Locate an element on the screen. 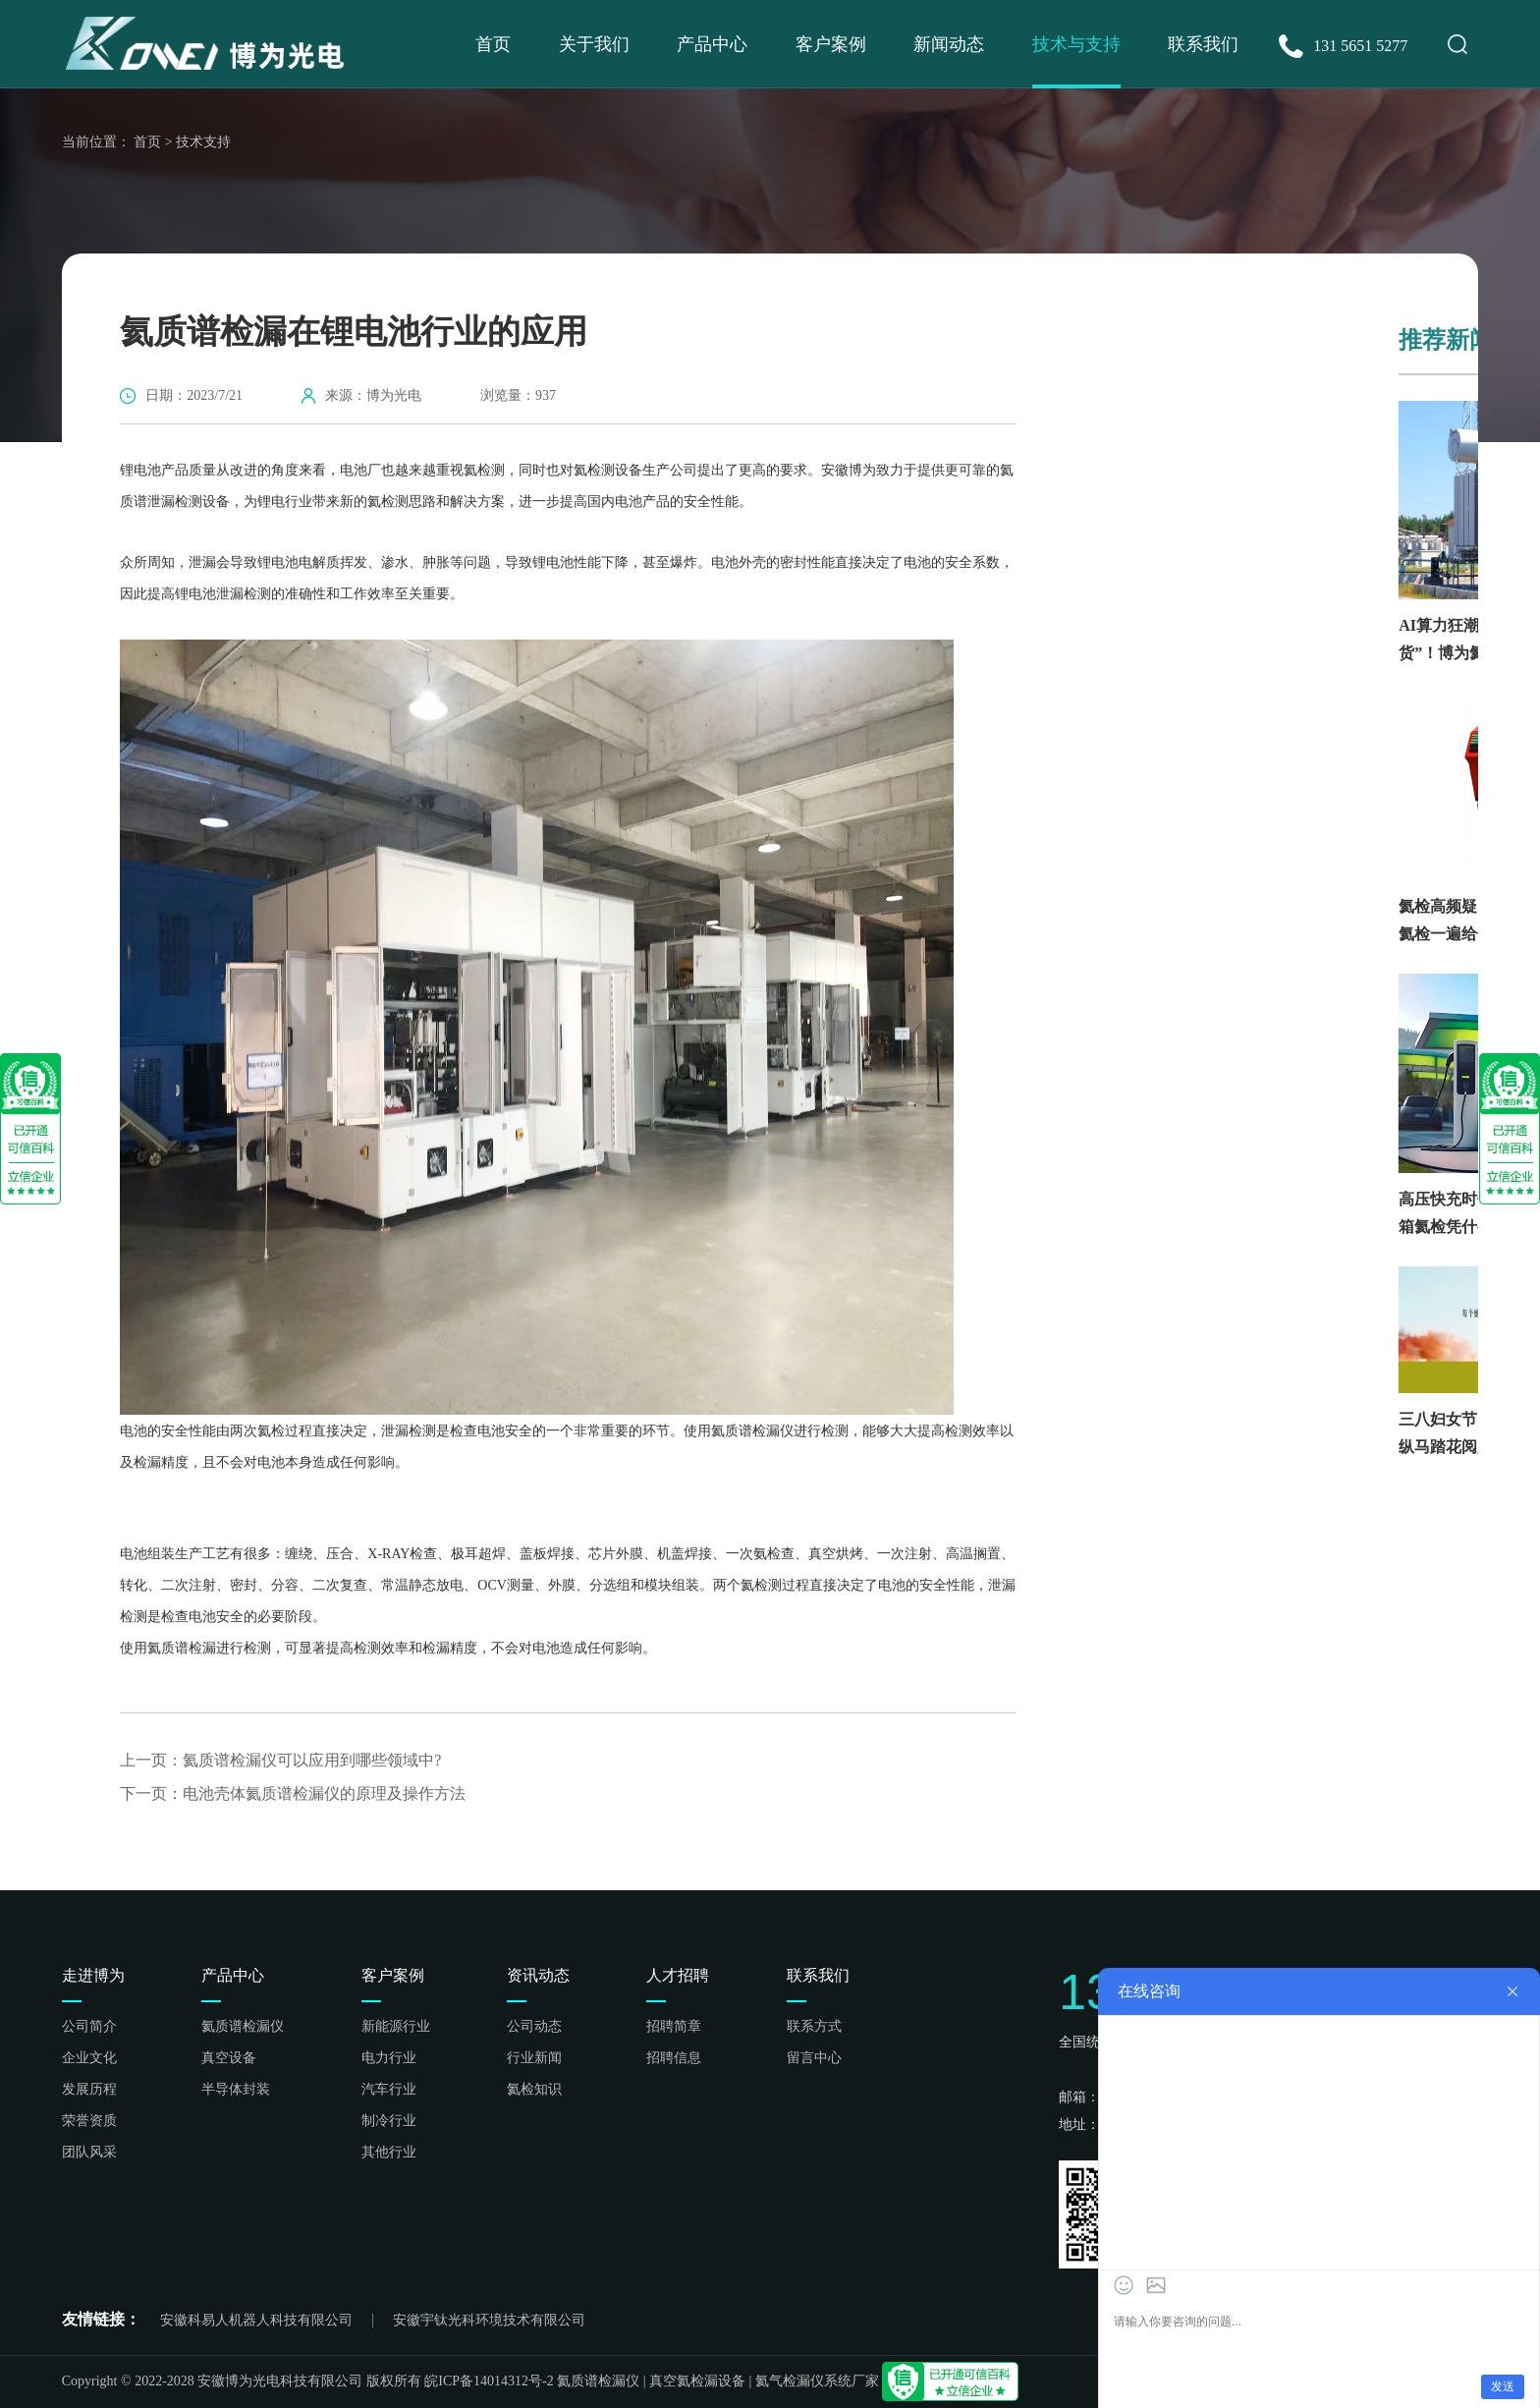 This screenshot has width=1540, height=2408. 安徽宇钛光科环境技术有限公司 is located at coordinates (489, 2320).